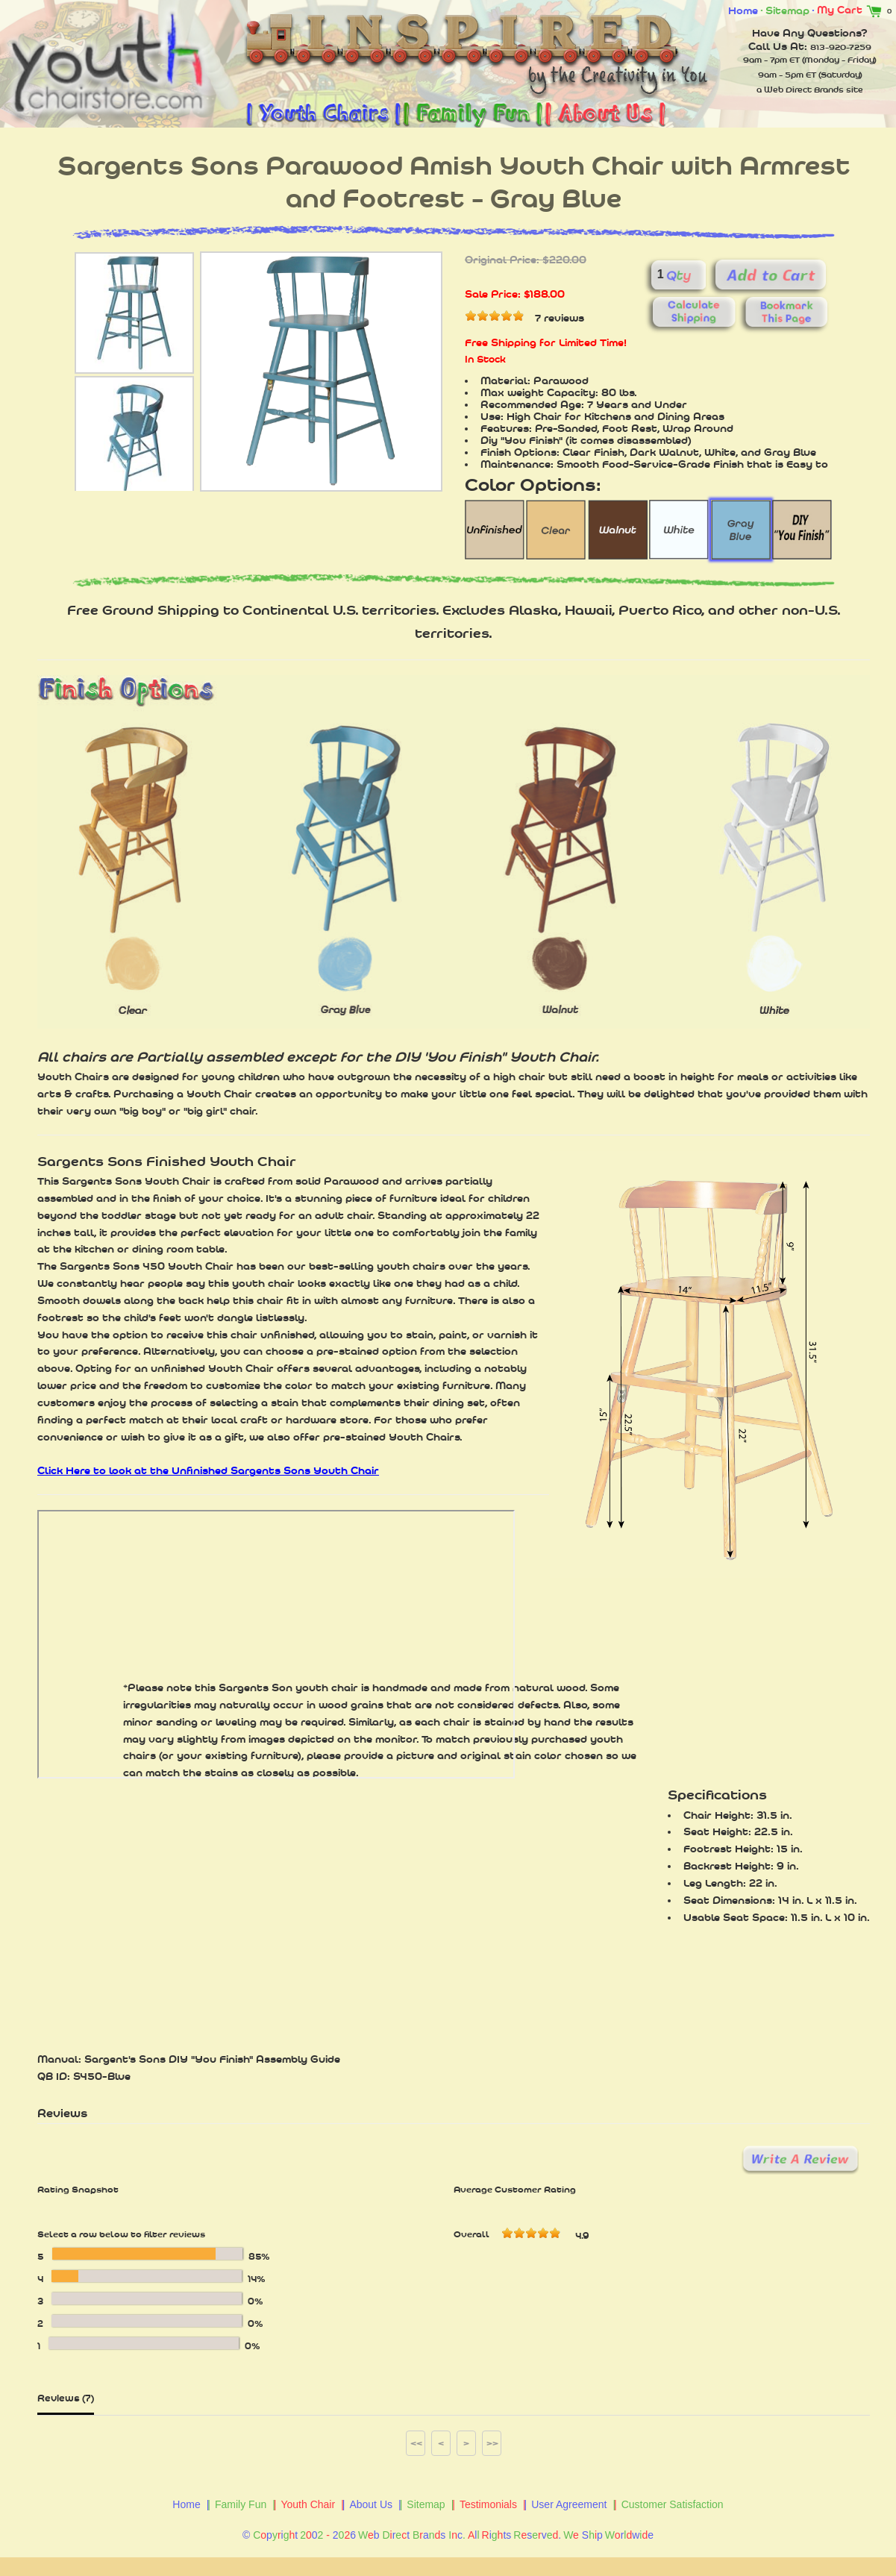 The image size is (896, 2576). What do you see at coordinates (743, 10) in the screenshot?
I see `Home` at bounding box center [743, 10].